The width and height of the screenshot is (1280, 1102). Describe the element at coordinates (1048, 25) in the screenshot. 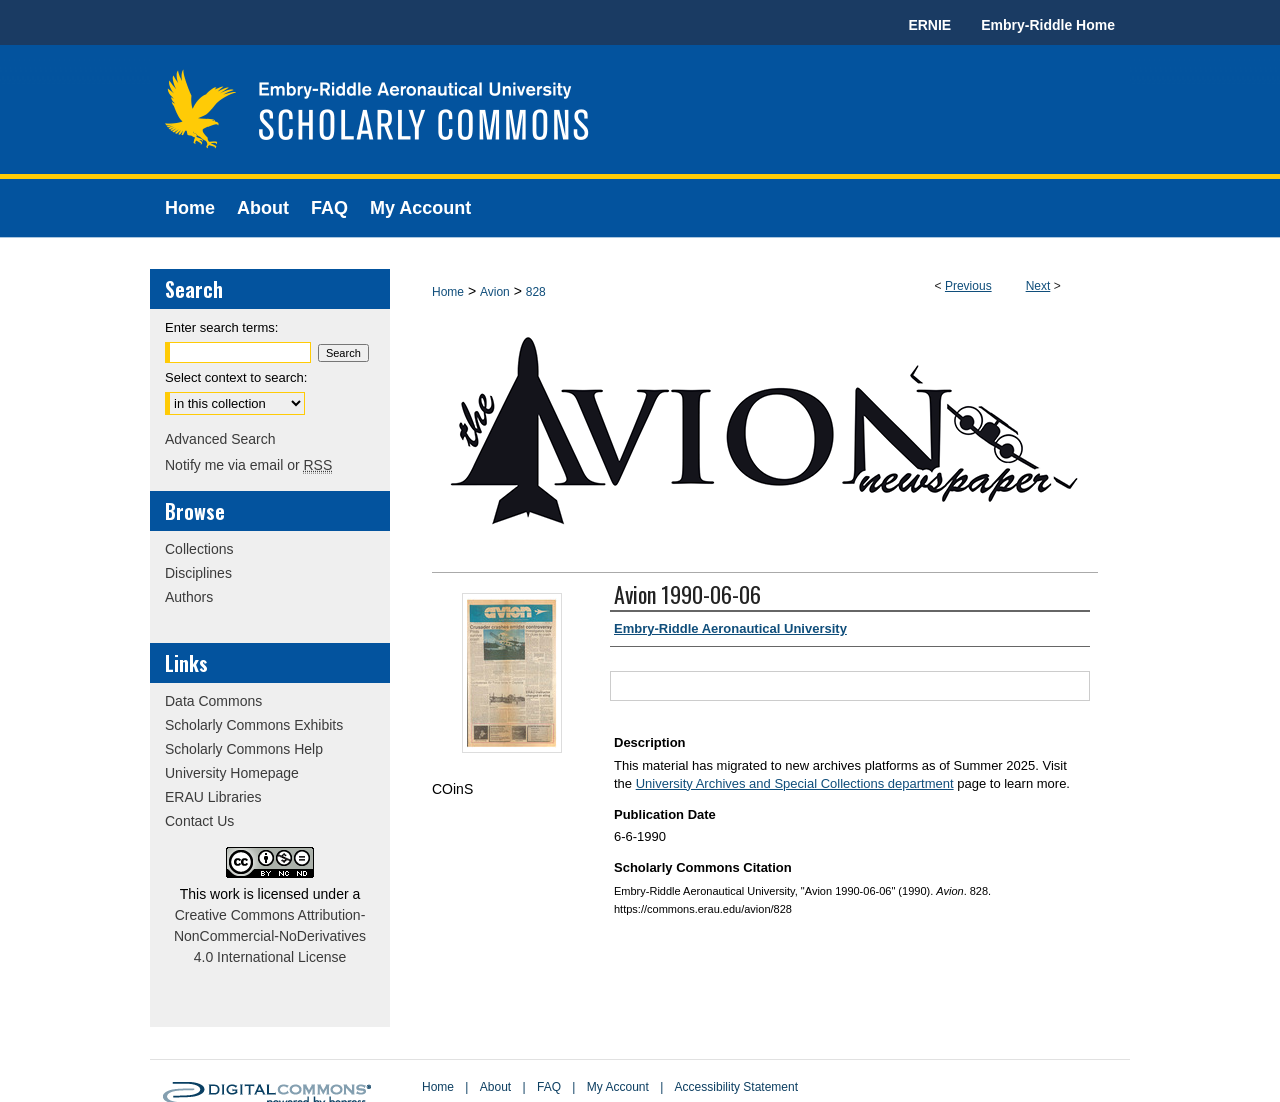

I see `Embry-Riddle Home` at that location.